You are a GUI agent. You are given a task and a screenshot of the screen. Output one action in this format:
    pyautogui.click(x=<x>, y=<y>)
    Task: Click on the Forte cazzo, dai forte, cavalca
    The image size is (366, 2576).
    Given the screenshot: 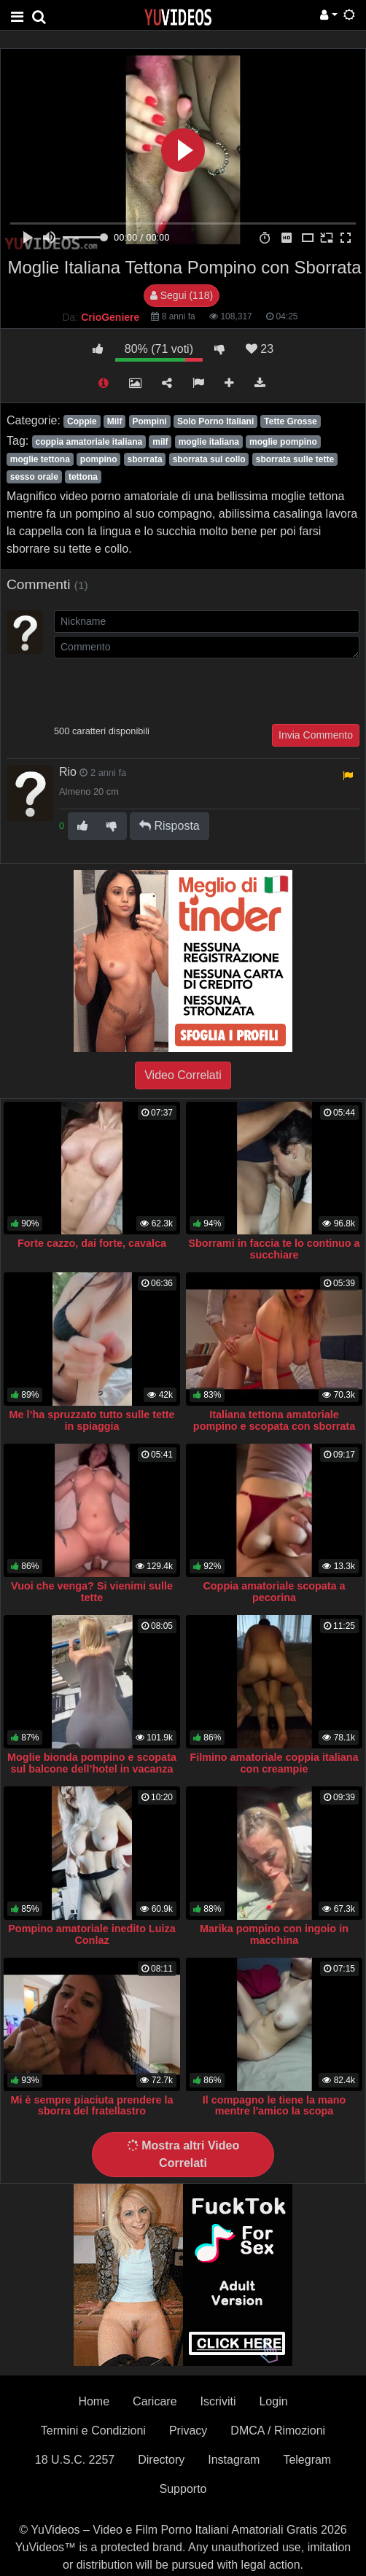 What is the action you would take?
    pyautogui.click(x=91, y=1243)
    